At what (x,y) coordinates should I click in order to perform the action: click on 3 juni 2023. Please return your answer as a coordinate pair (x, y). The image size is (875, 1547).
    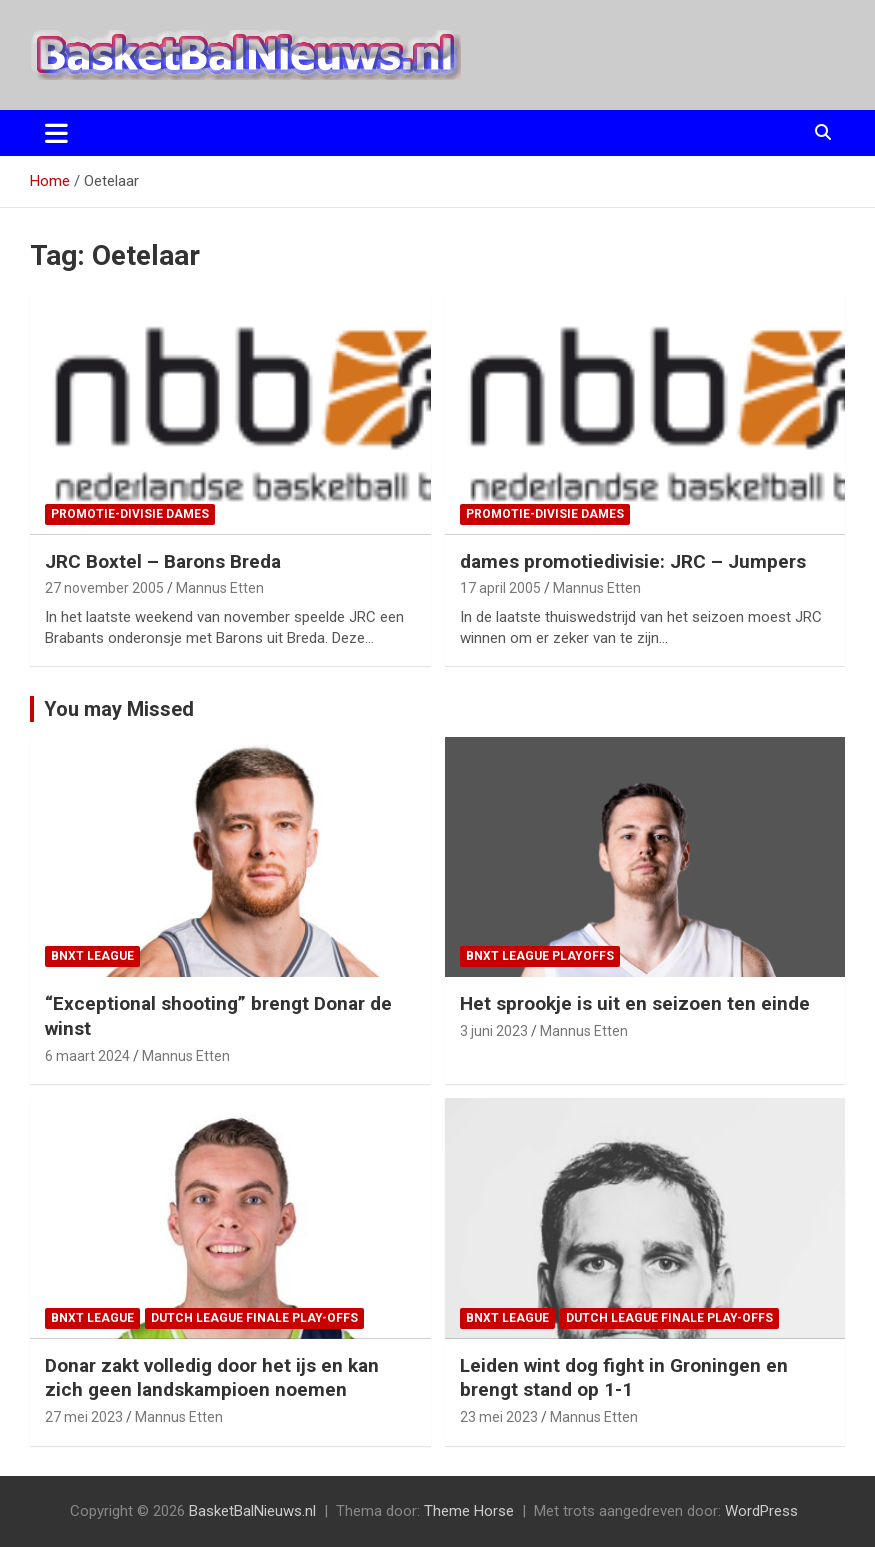
    Looking at the image, I should click on (494, 1031).